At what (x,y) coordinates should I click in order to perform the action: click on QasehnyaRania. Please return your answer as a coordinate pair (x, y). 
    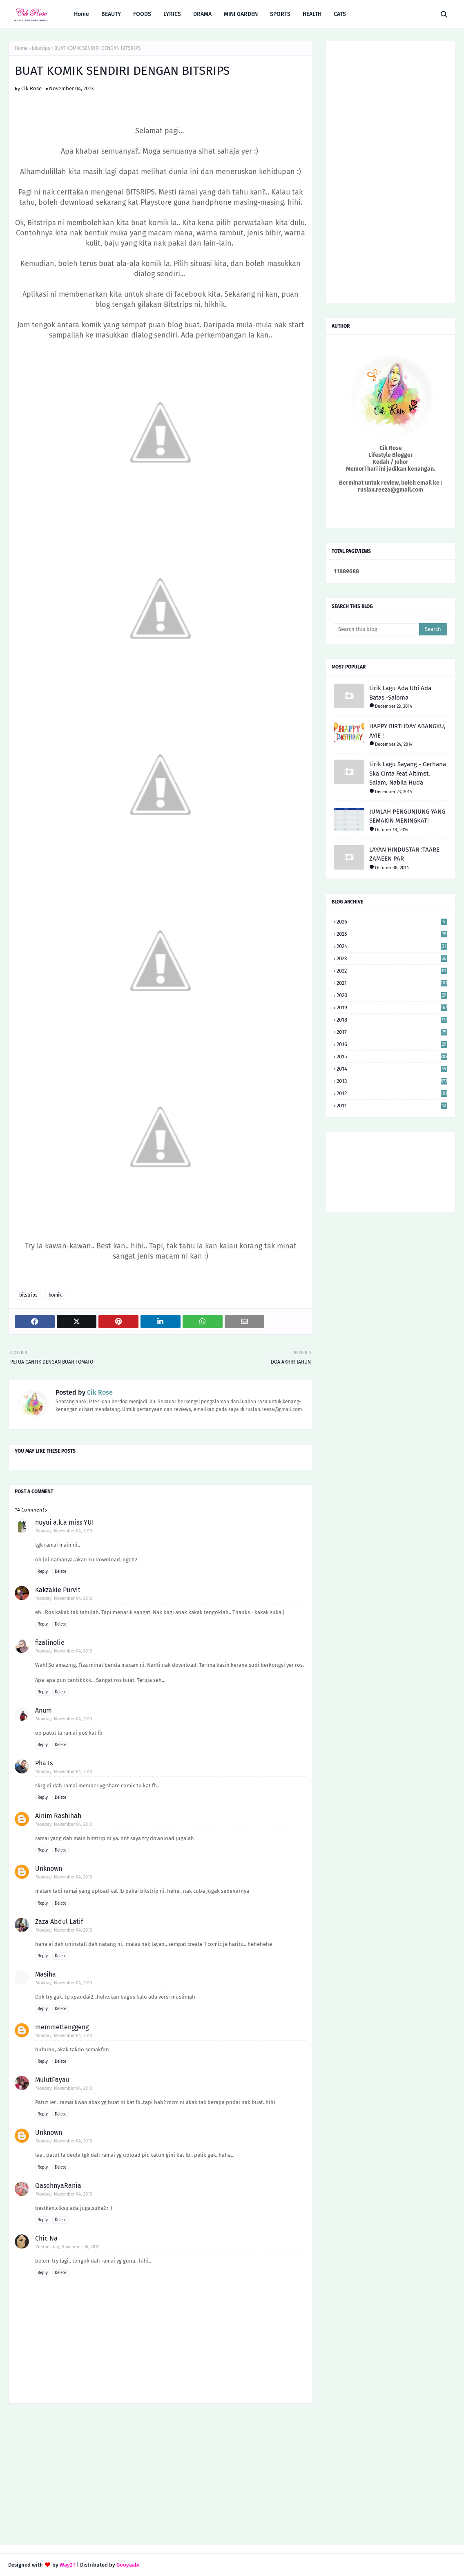
    Looking at the image, I should click on (58, 2185).